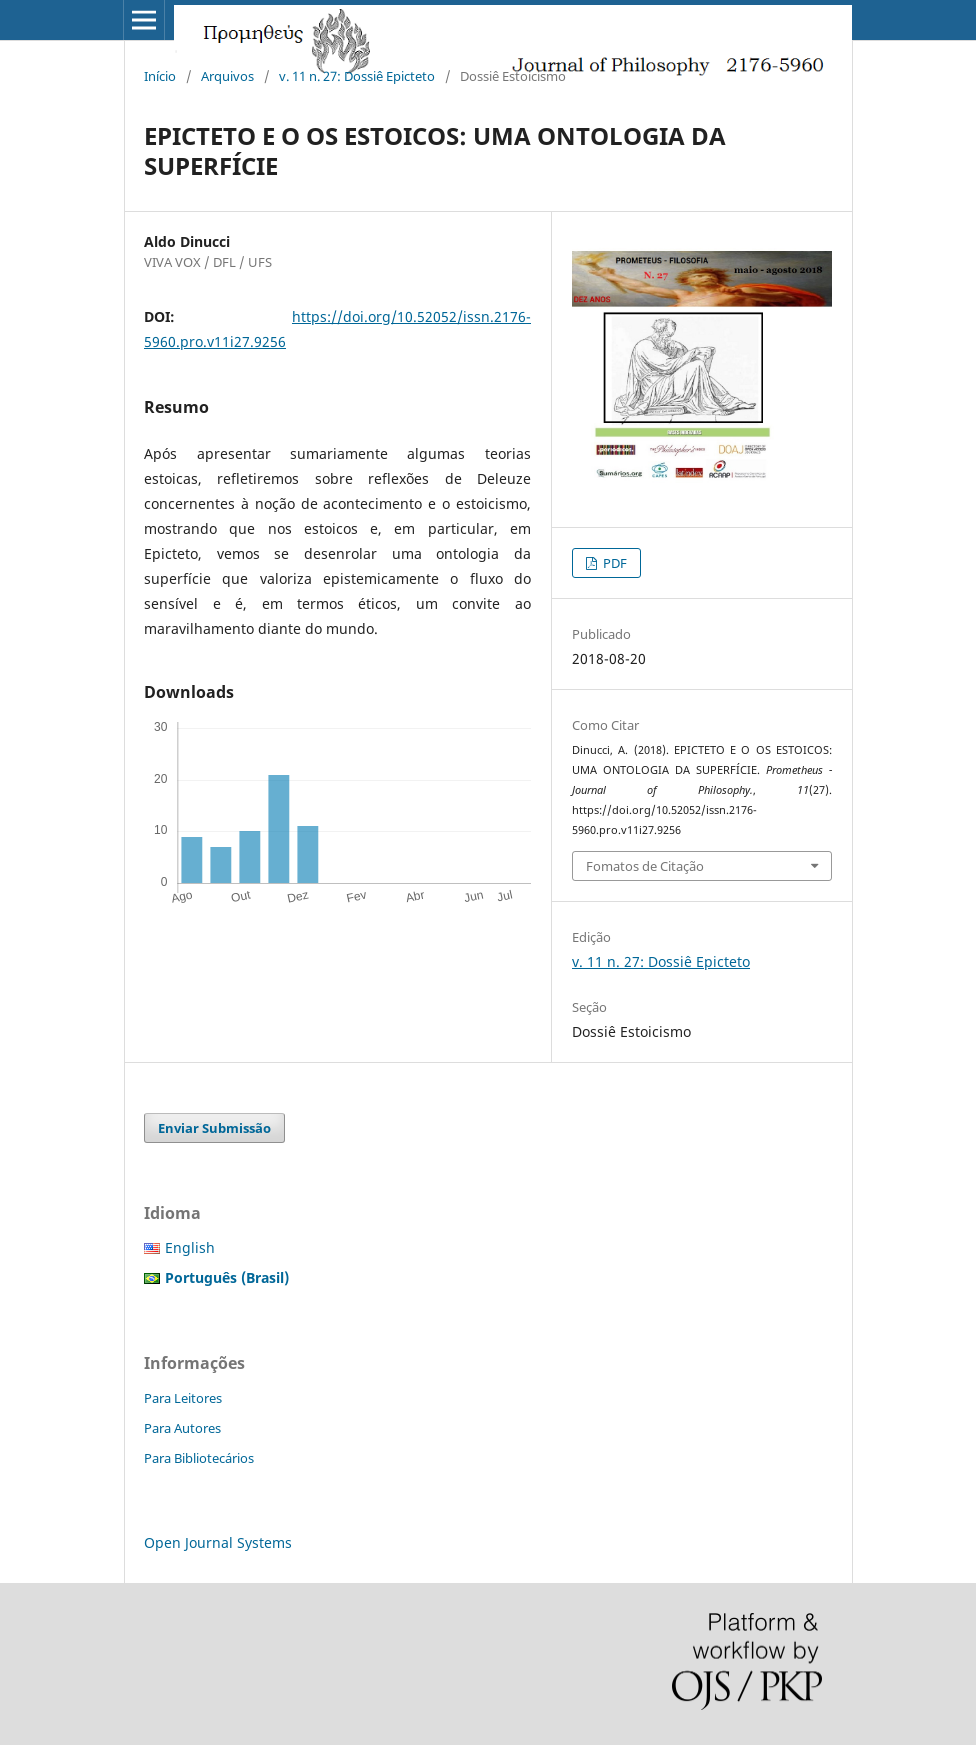 Image resolution: width=976 pixels, height=1745 pixels. I want to click on Início, so click(160, 76).